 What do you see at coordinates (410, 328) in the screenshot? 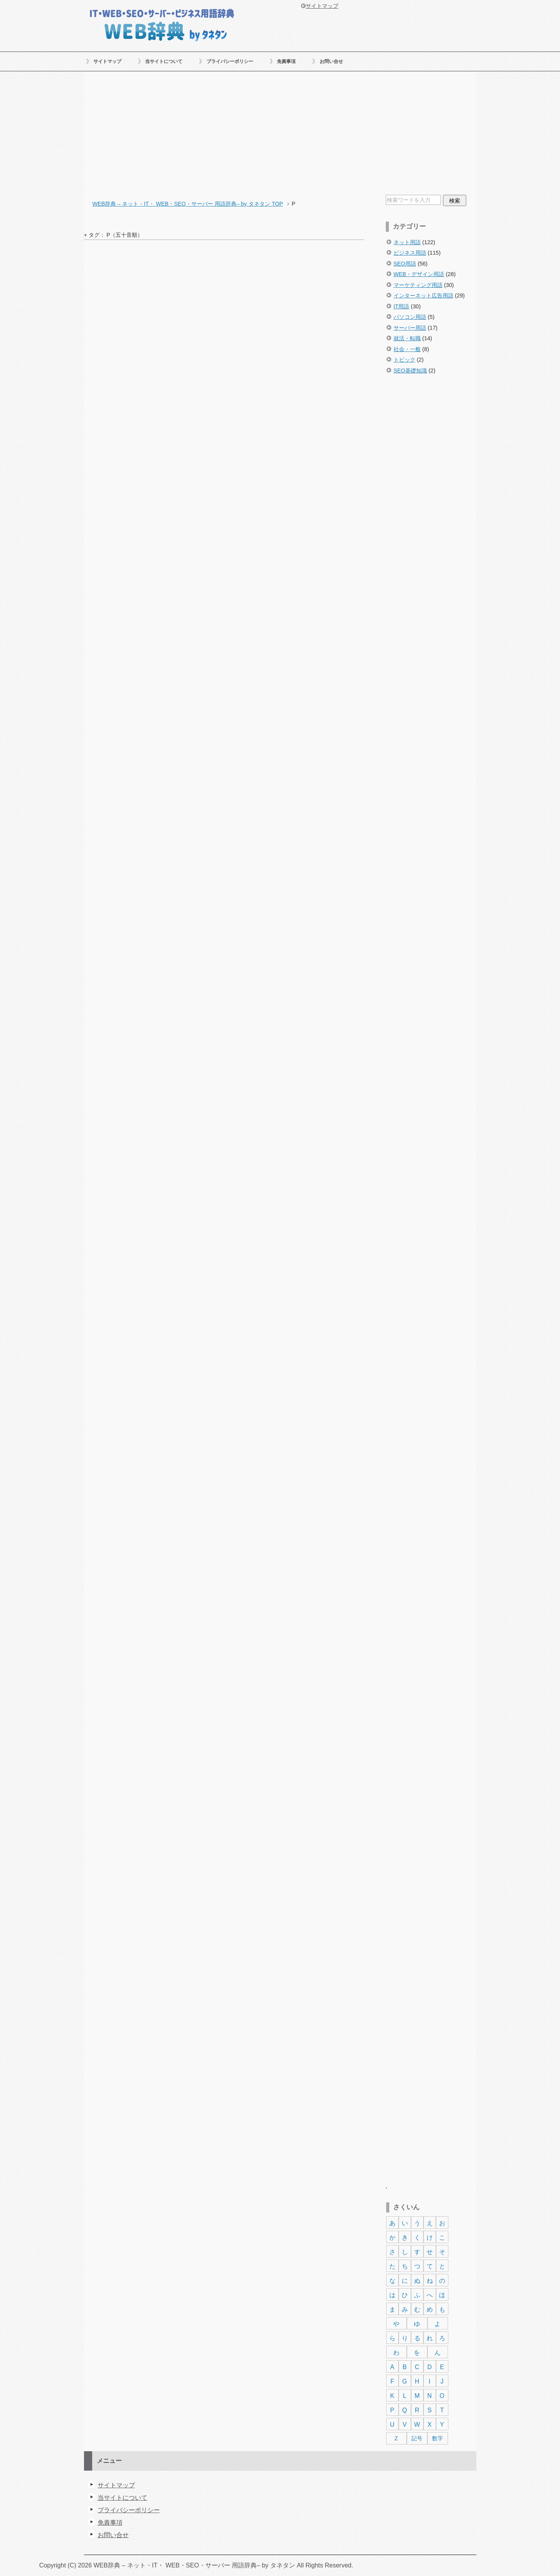
I see `サーバー用語` at bounding box center [410, 328].